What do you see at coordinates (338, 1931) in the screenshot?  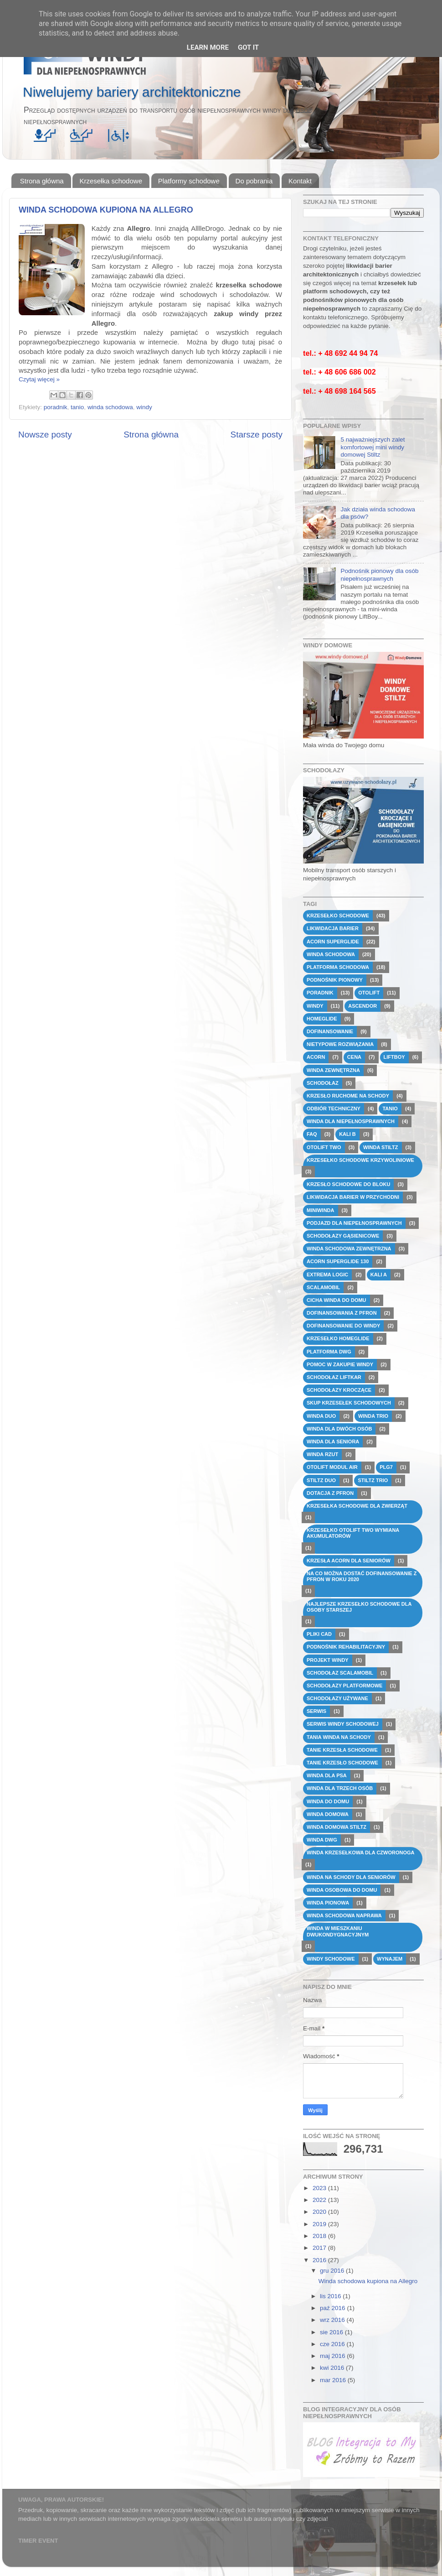 I see `winda w mieszkaniu dwukondygnacyjnym` at bounding box center [338, 1931].